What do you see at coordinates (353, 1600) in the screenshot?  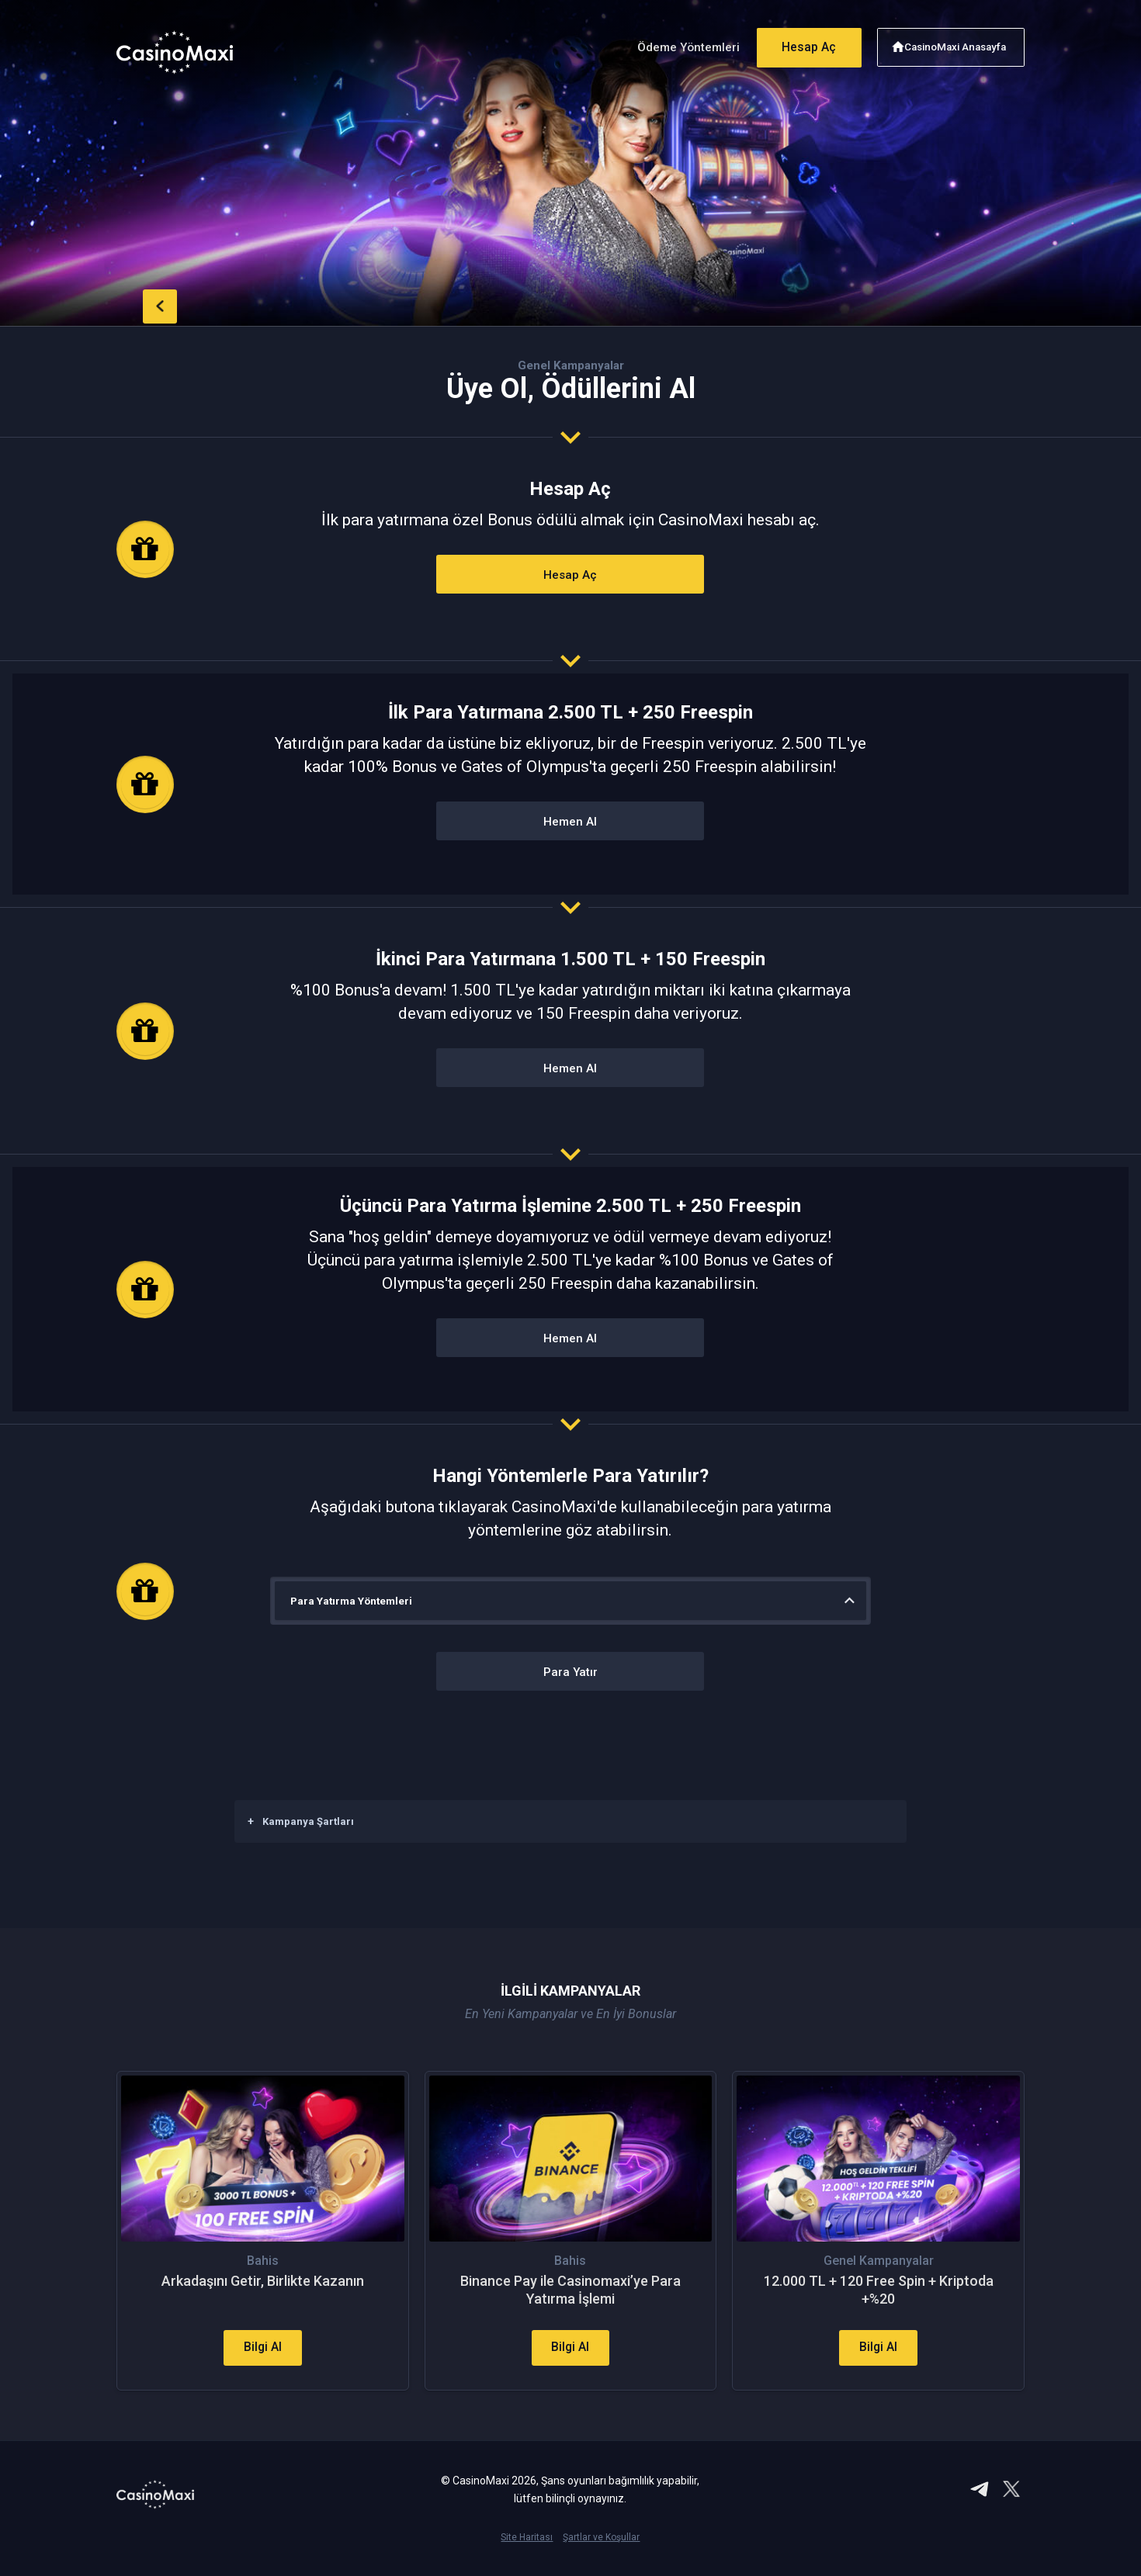 I see `Para Yatırma Yöntemleri [button]` at bounding box center [353, 1600].